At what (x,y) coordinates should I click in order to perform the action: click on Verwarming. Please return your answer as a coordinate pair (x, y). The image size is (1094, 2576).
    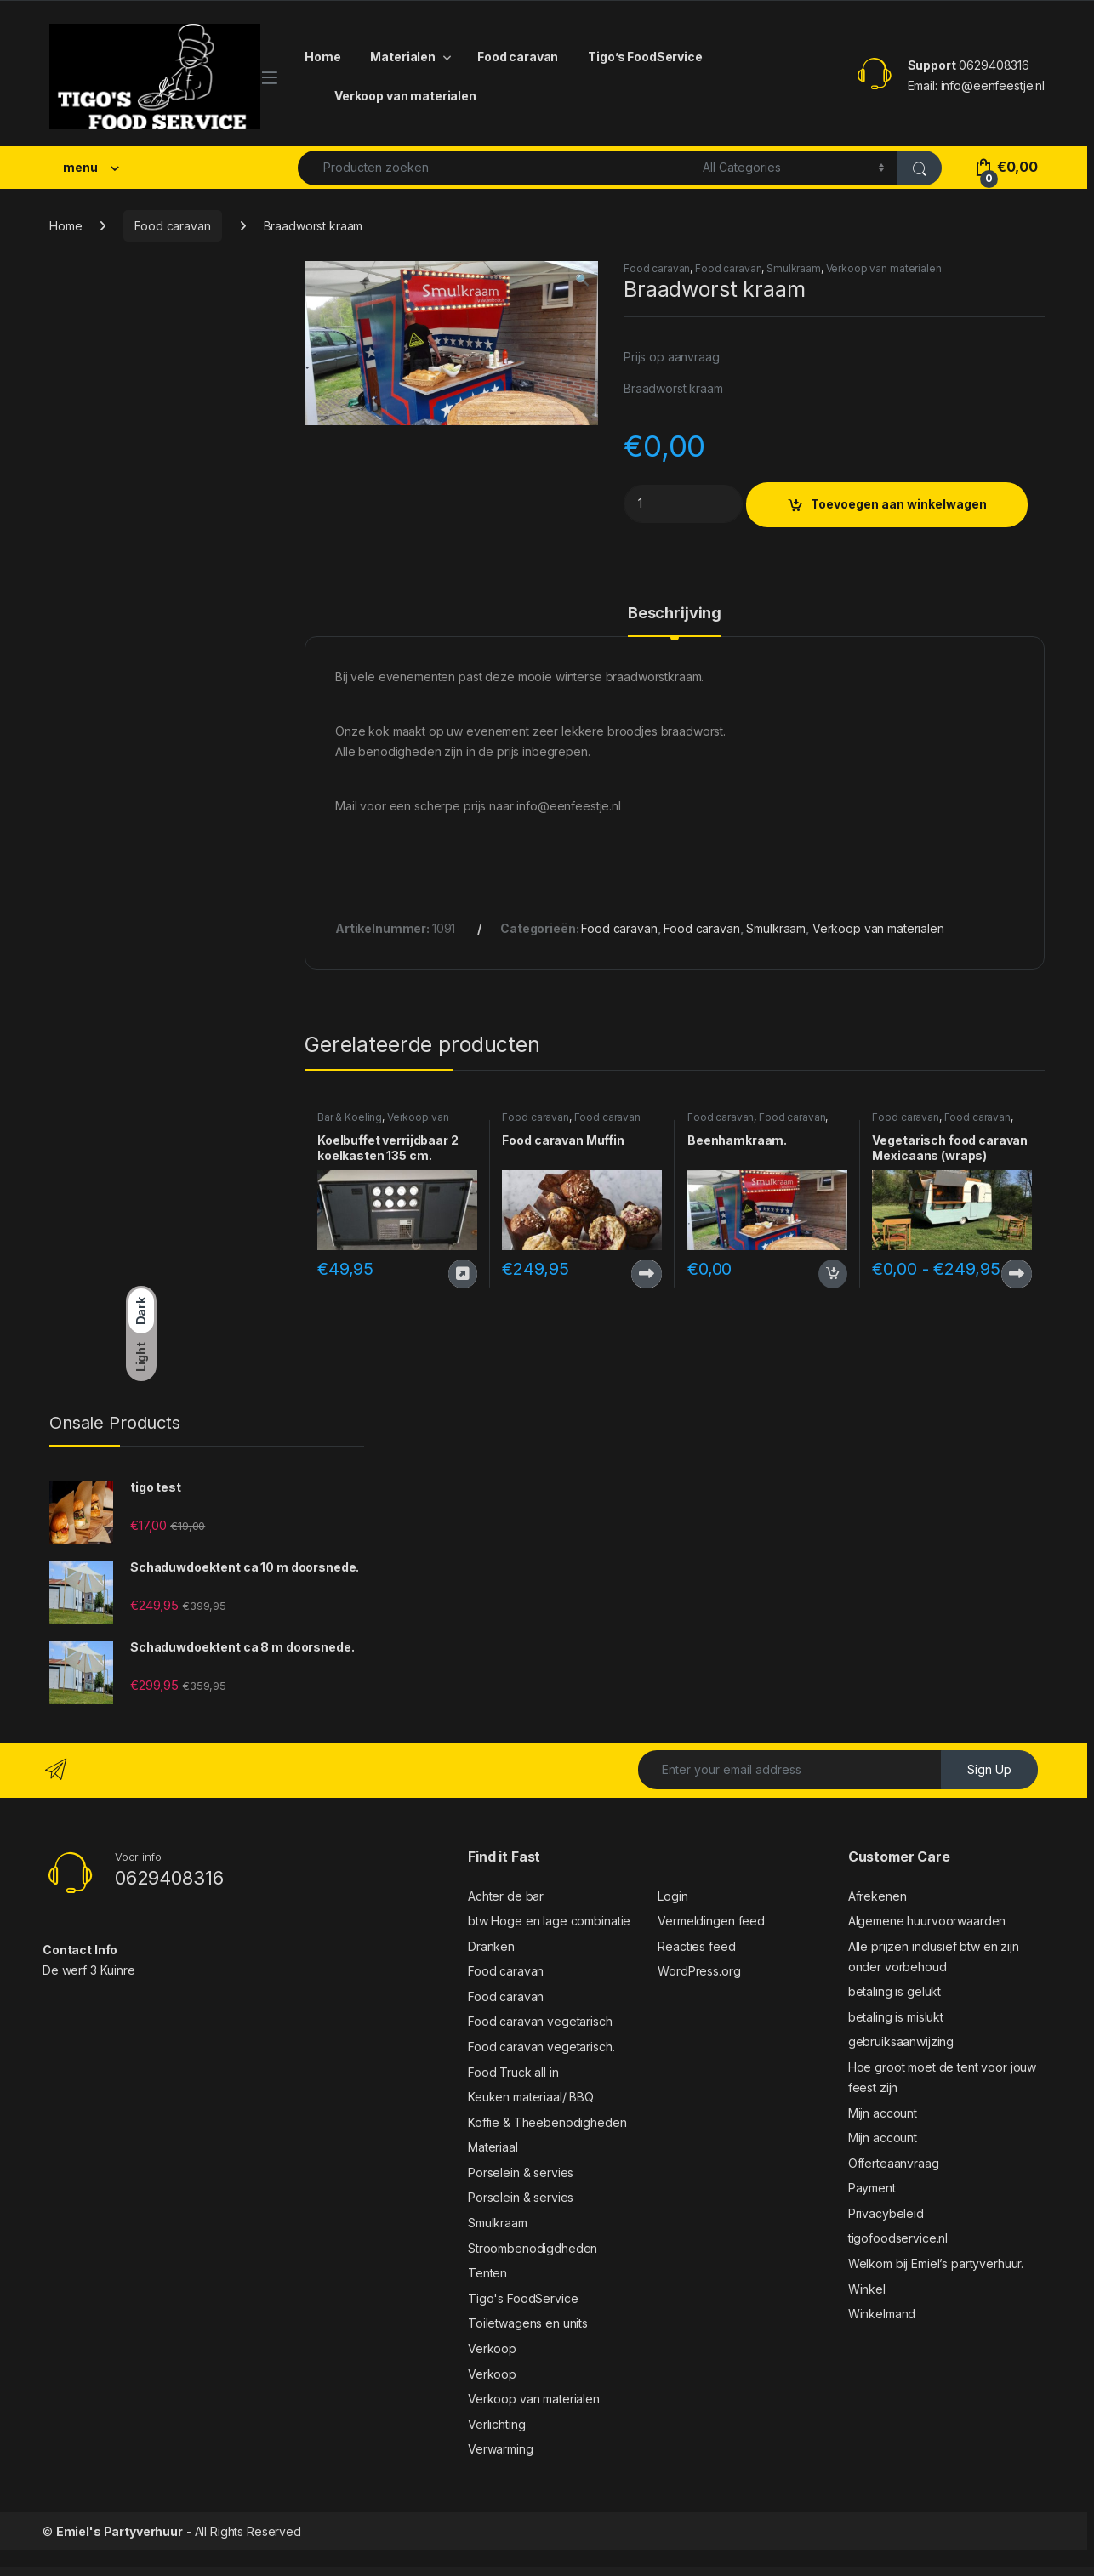
    Looking at the image, I should click on (500, 2449).